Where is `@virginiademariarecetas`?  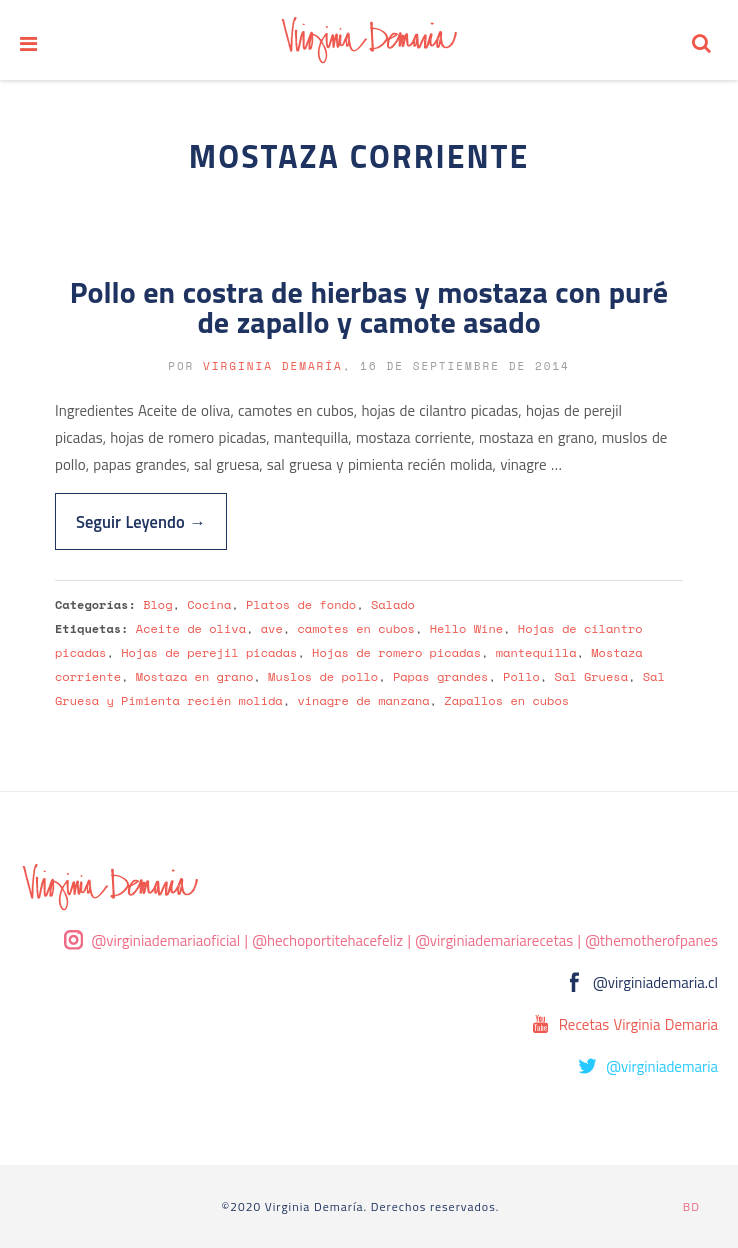
@virginiademariarecetas is located at coordinates (494, 940).